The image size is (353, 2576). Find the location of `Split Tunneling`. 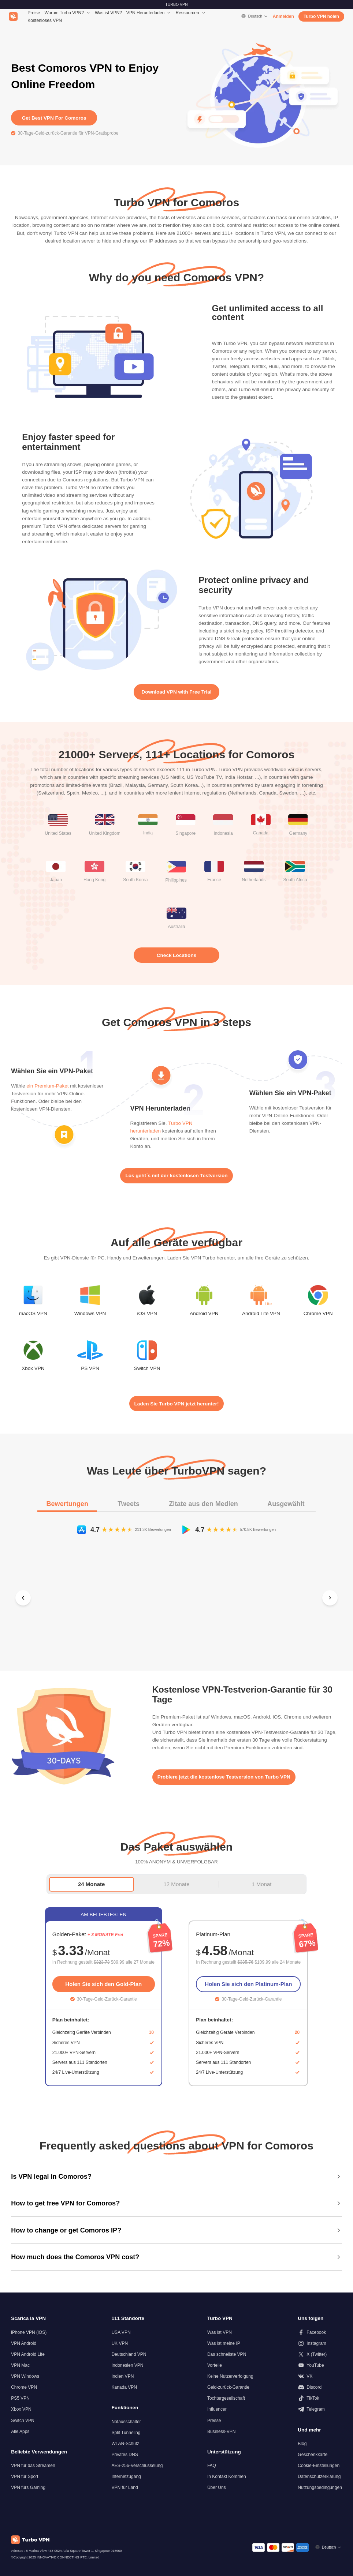

Split Tunneling is located at coordinates (125, 2432).